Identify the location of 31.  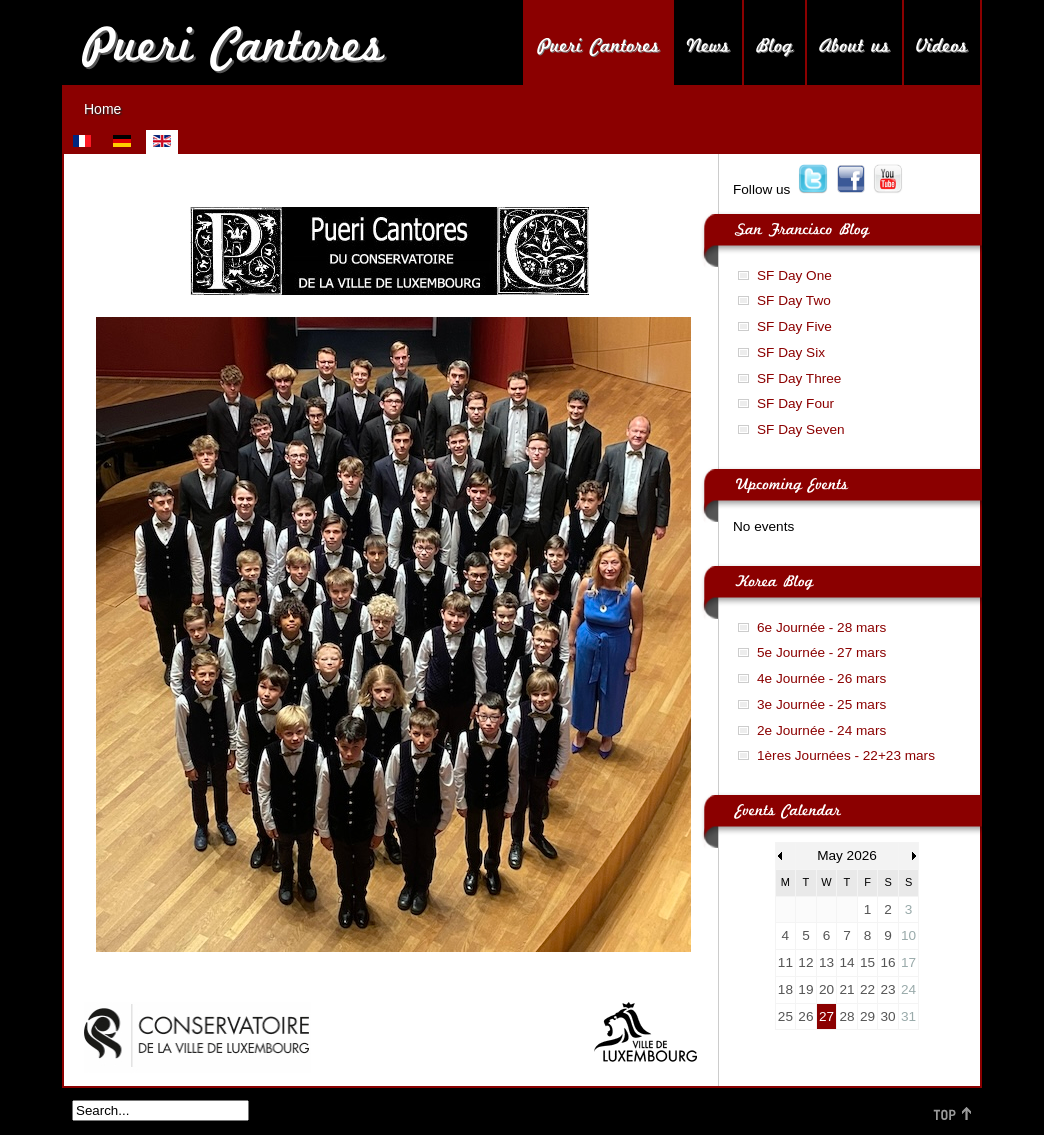
(908, 1016).